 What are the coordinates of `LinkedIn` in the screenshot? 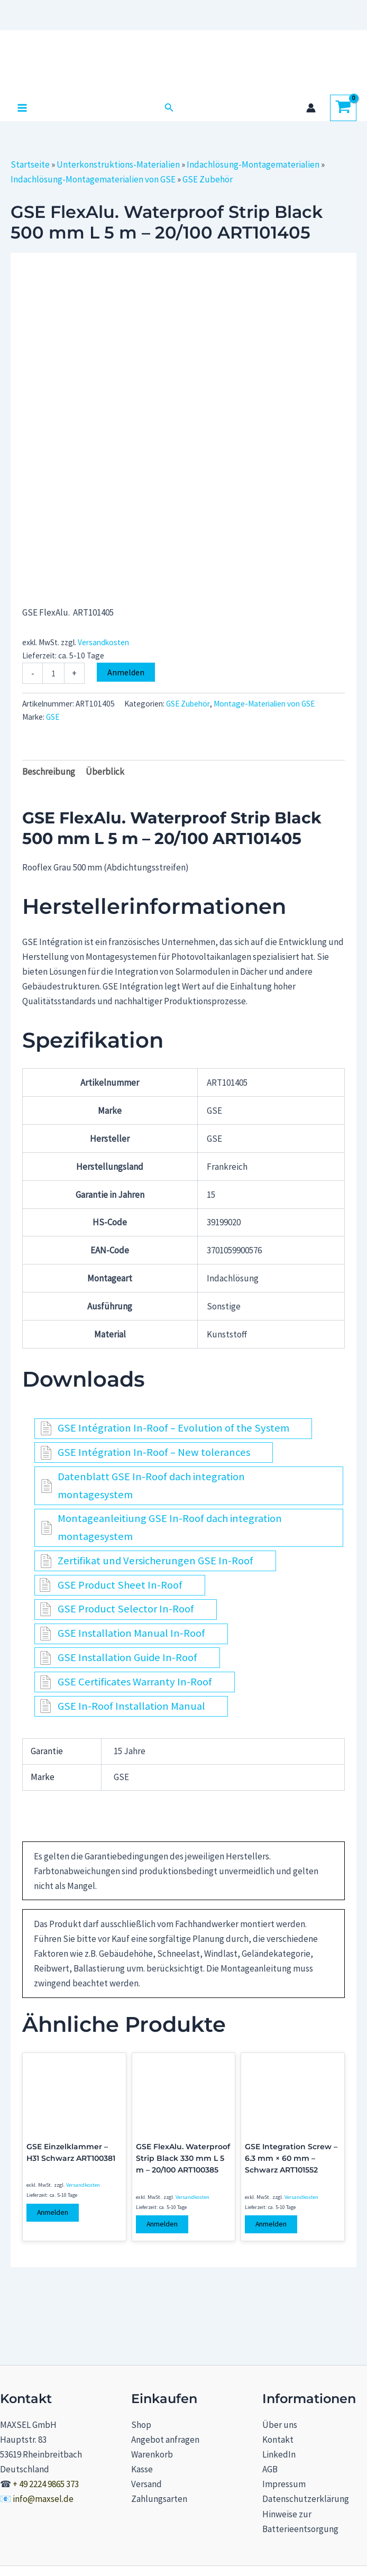 It's located at (279, 2454).